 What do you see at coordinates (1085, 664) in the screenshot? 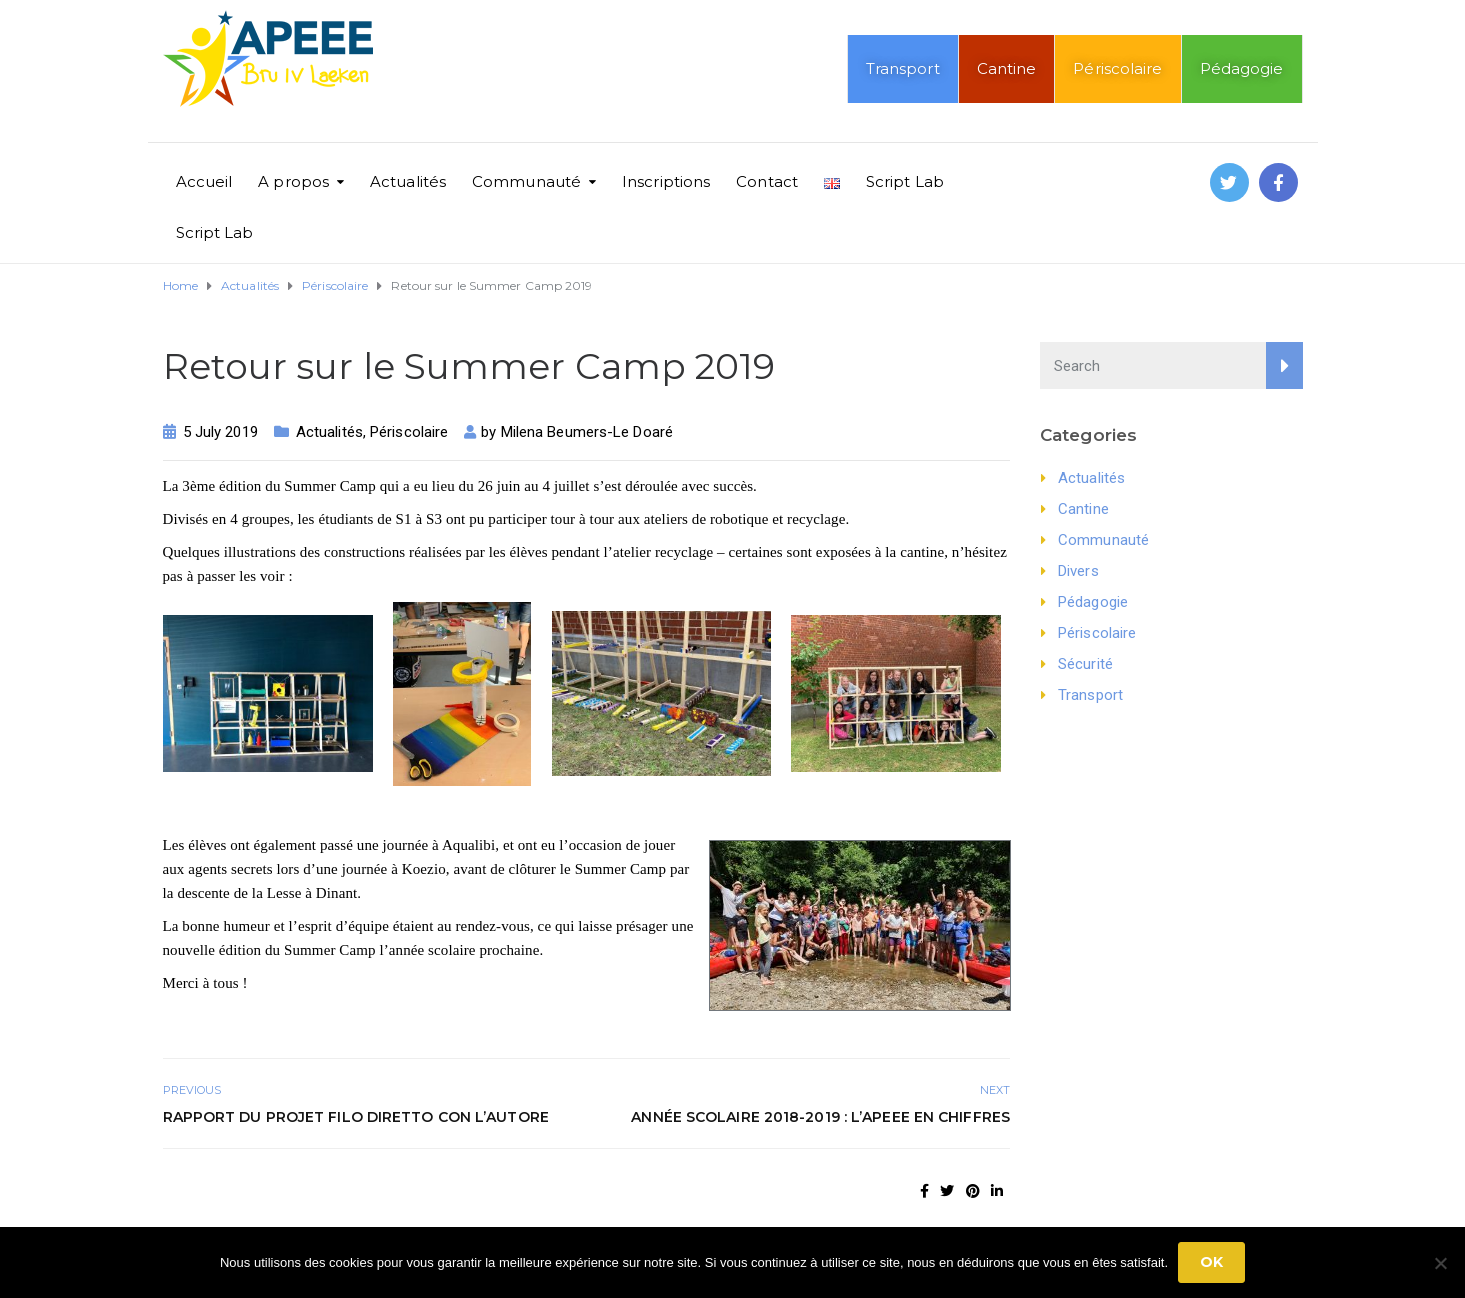
I see `Sécurité` at bounding box center [1085, 664].